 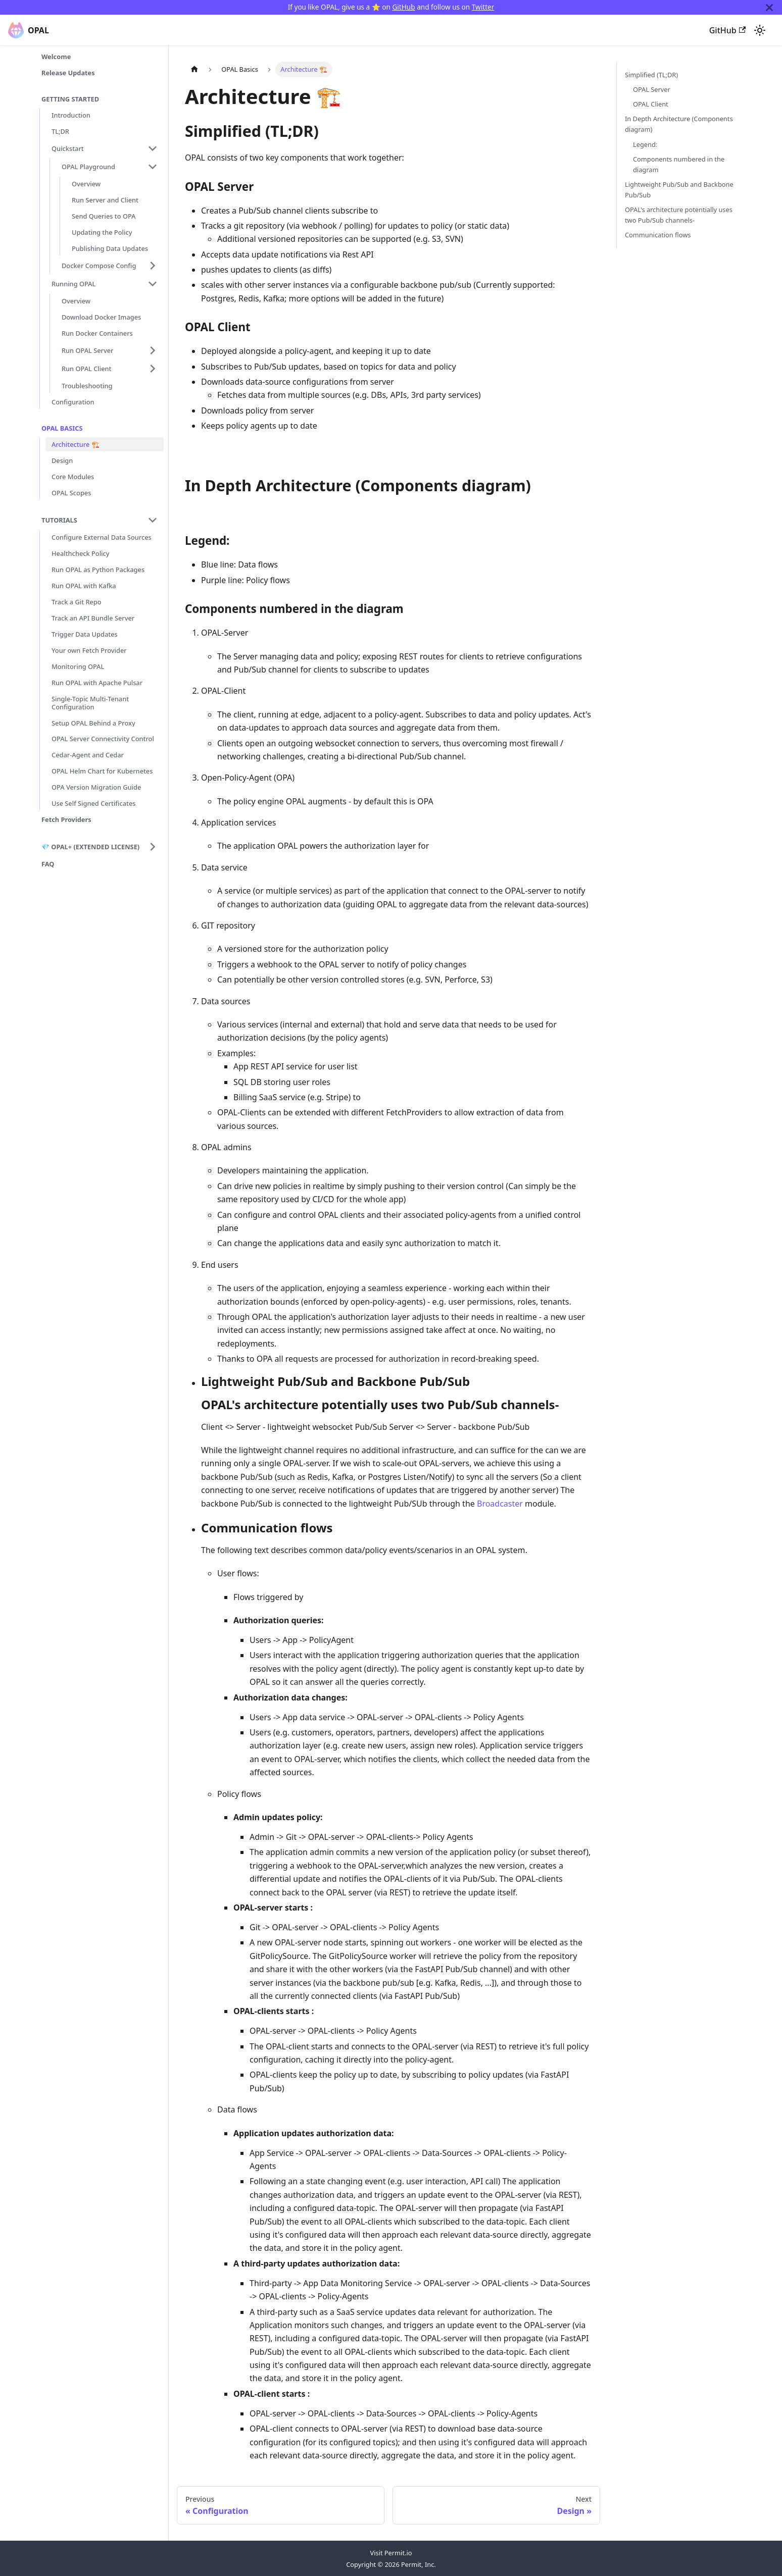 What do you see at coordinates (483, 7) in the screenshot?
I see `Twitter` at bounding box center [483, 7].